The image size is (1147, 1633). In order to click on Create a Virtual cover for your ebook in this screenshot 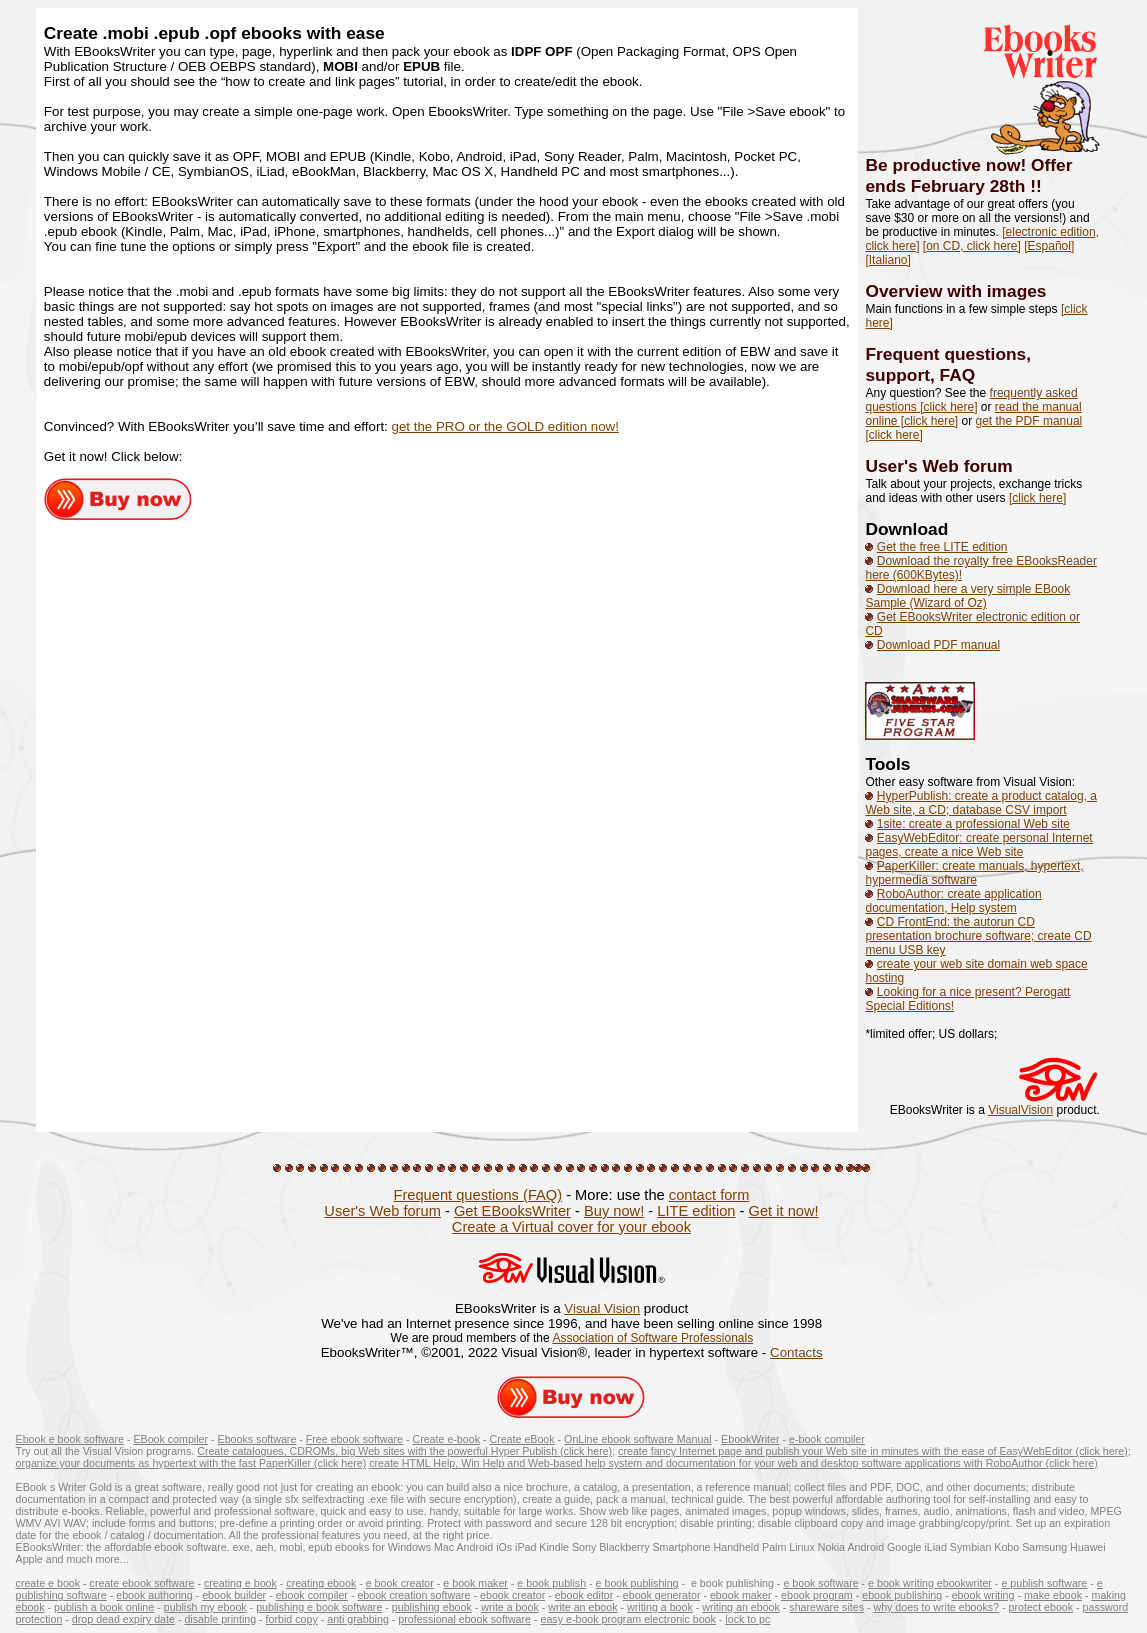, I will do `click(571, 1227)`.